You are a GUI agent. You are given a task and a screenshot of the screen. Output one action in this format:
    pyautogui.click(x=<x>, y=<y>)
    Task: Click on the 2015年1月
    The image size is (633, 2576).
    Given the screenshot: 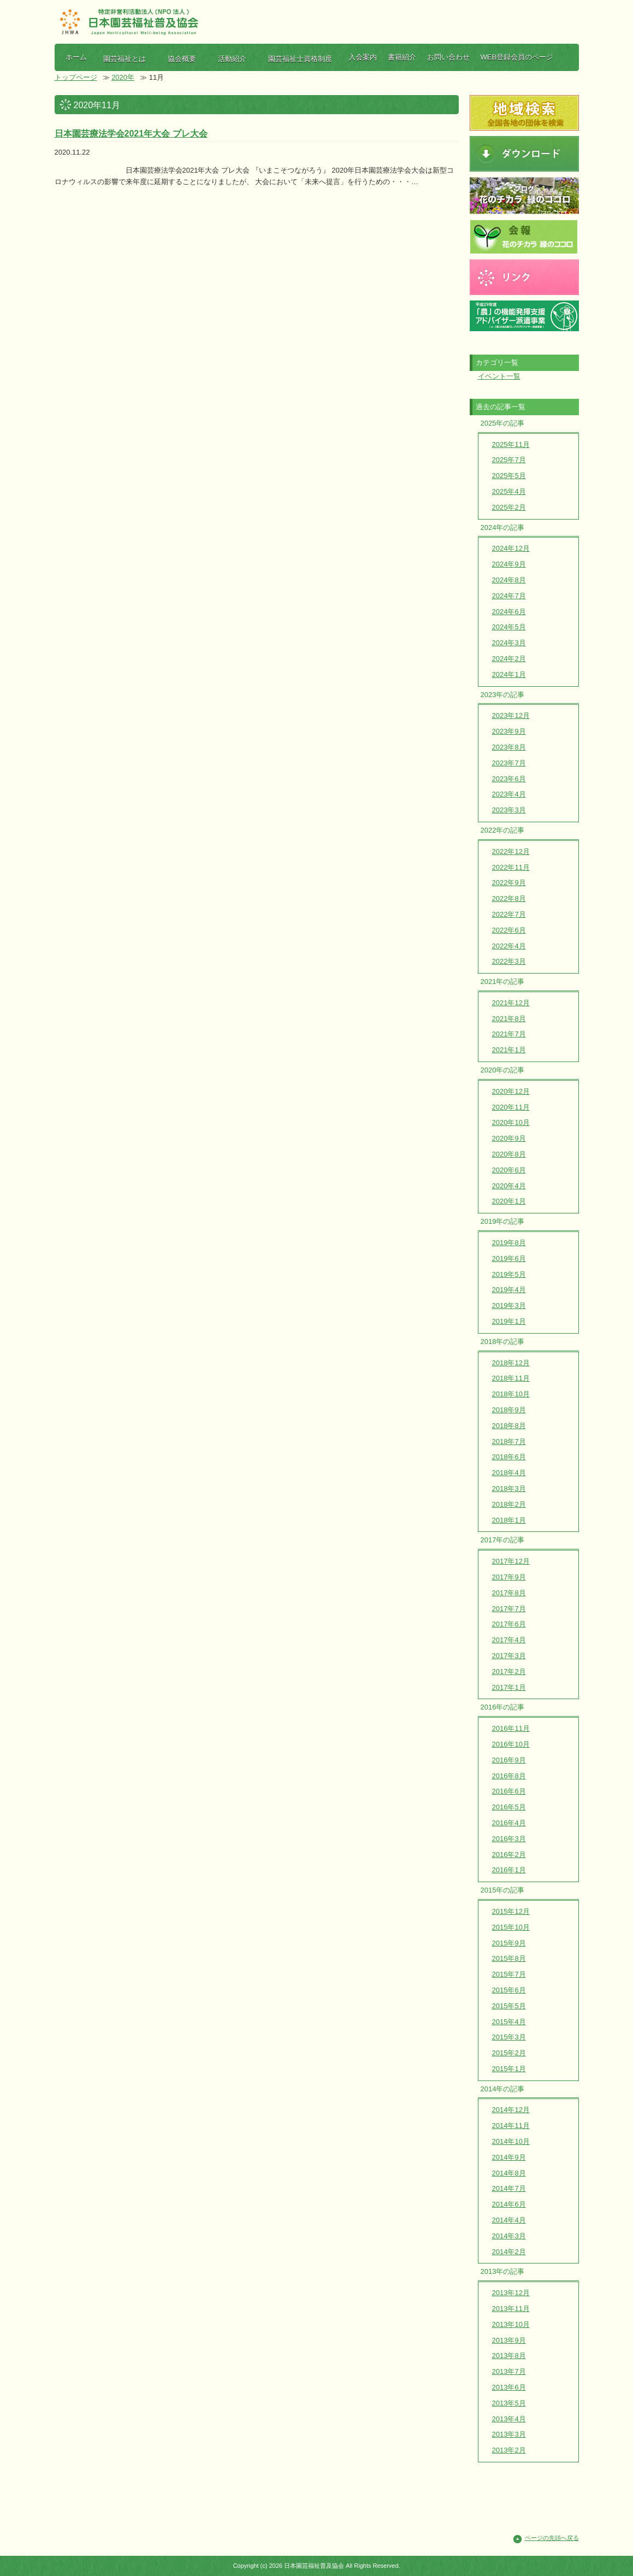 What is the action you would take?
    pyautogui.click(x=509, y=2069)
    